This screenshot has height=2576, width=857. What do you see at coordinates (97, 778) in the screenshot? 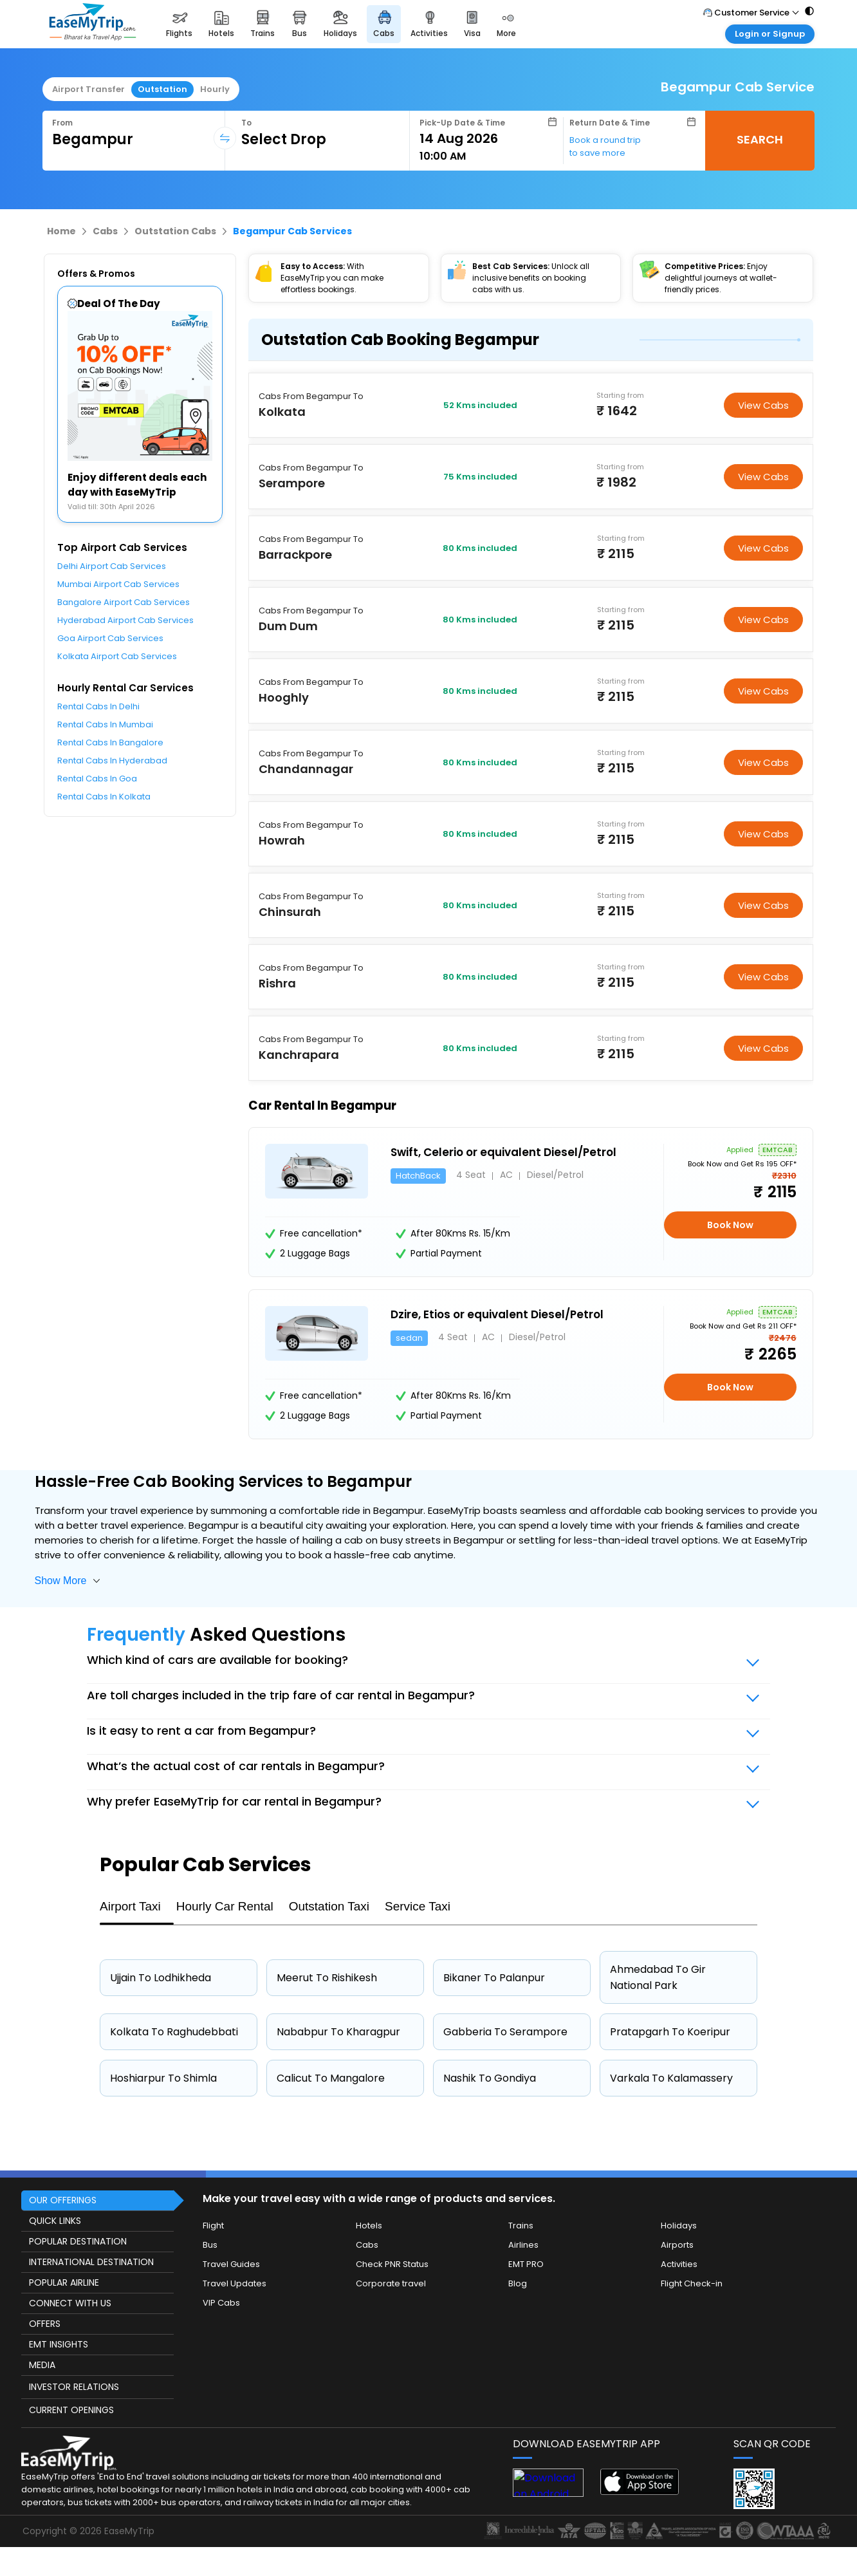
I see `Rental Cabs In Goa` at bounding box center [97, 778].